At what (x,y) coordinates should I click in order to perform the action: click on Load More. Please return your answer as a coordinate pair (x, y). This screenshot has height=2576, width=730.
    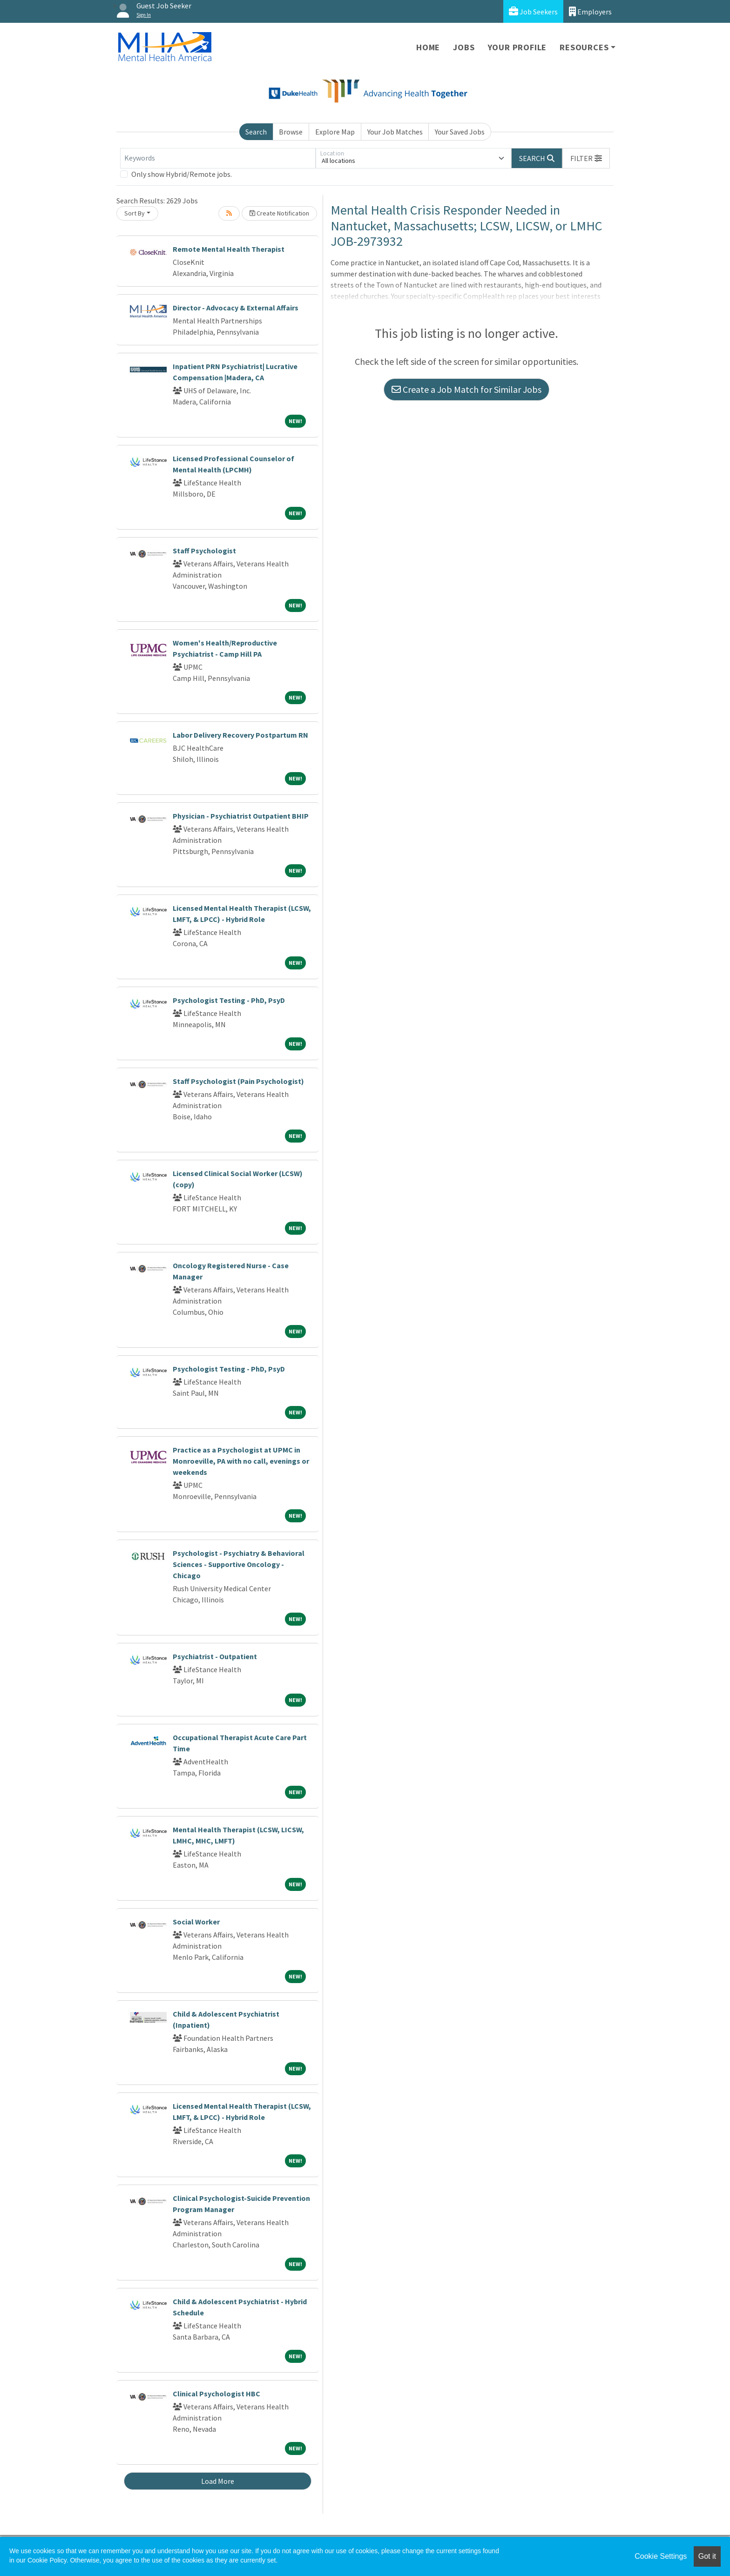
    Looking at the image, I should click on (217, 2481).